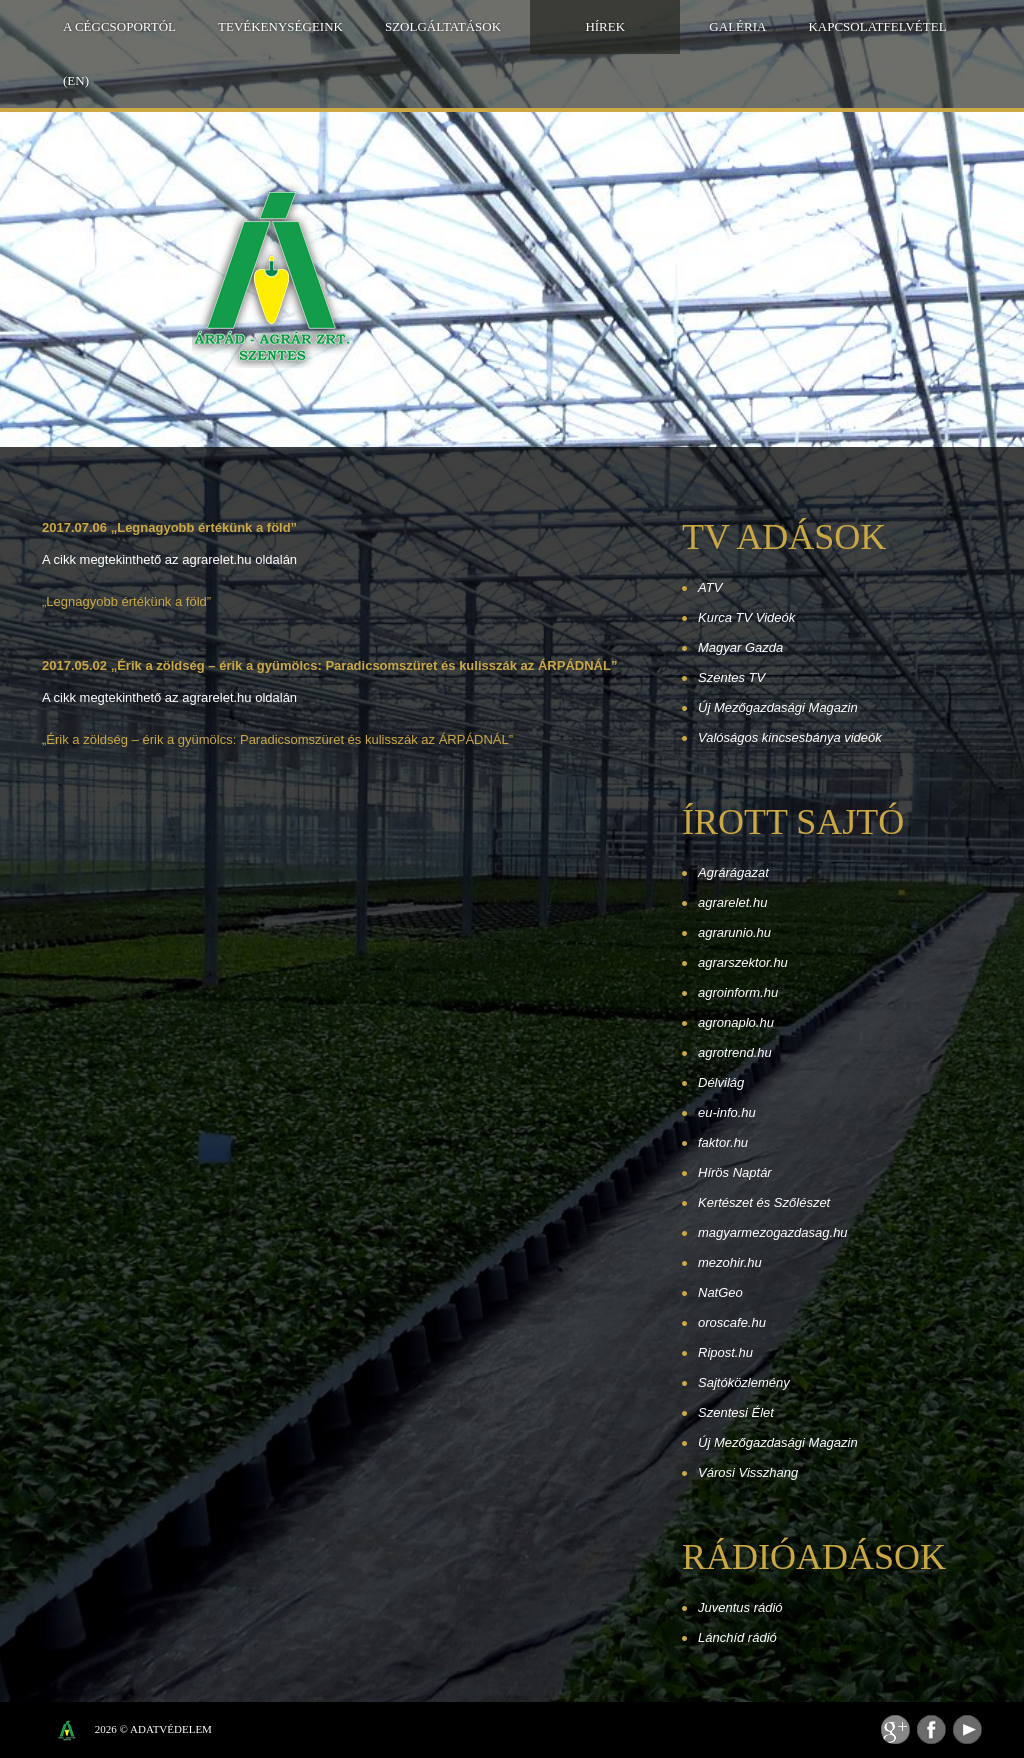  What do you see at coordinates (931, 1729) in the screenshot?
I see `Facebook` at bounding box center [931, 1729].